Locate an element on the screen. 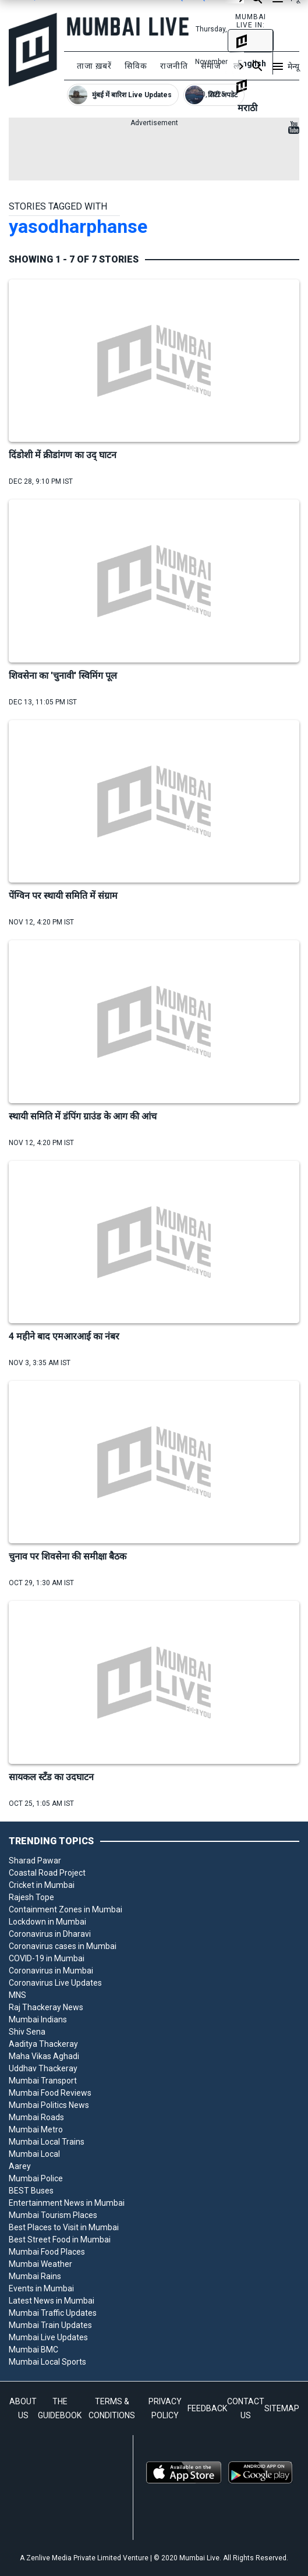  Shiv Sena is located at coordinates (27, 2031).